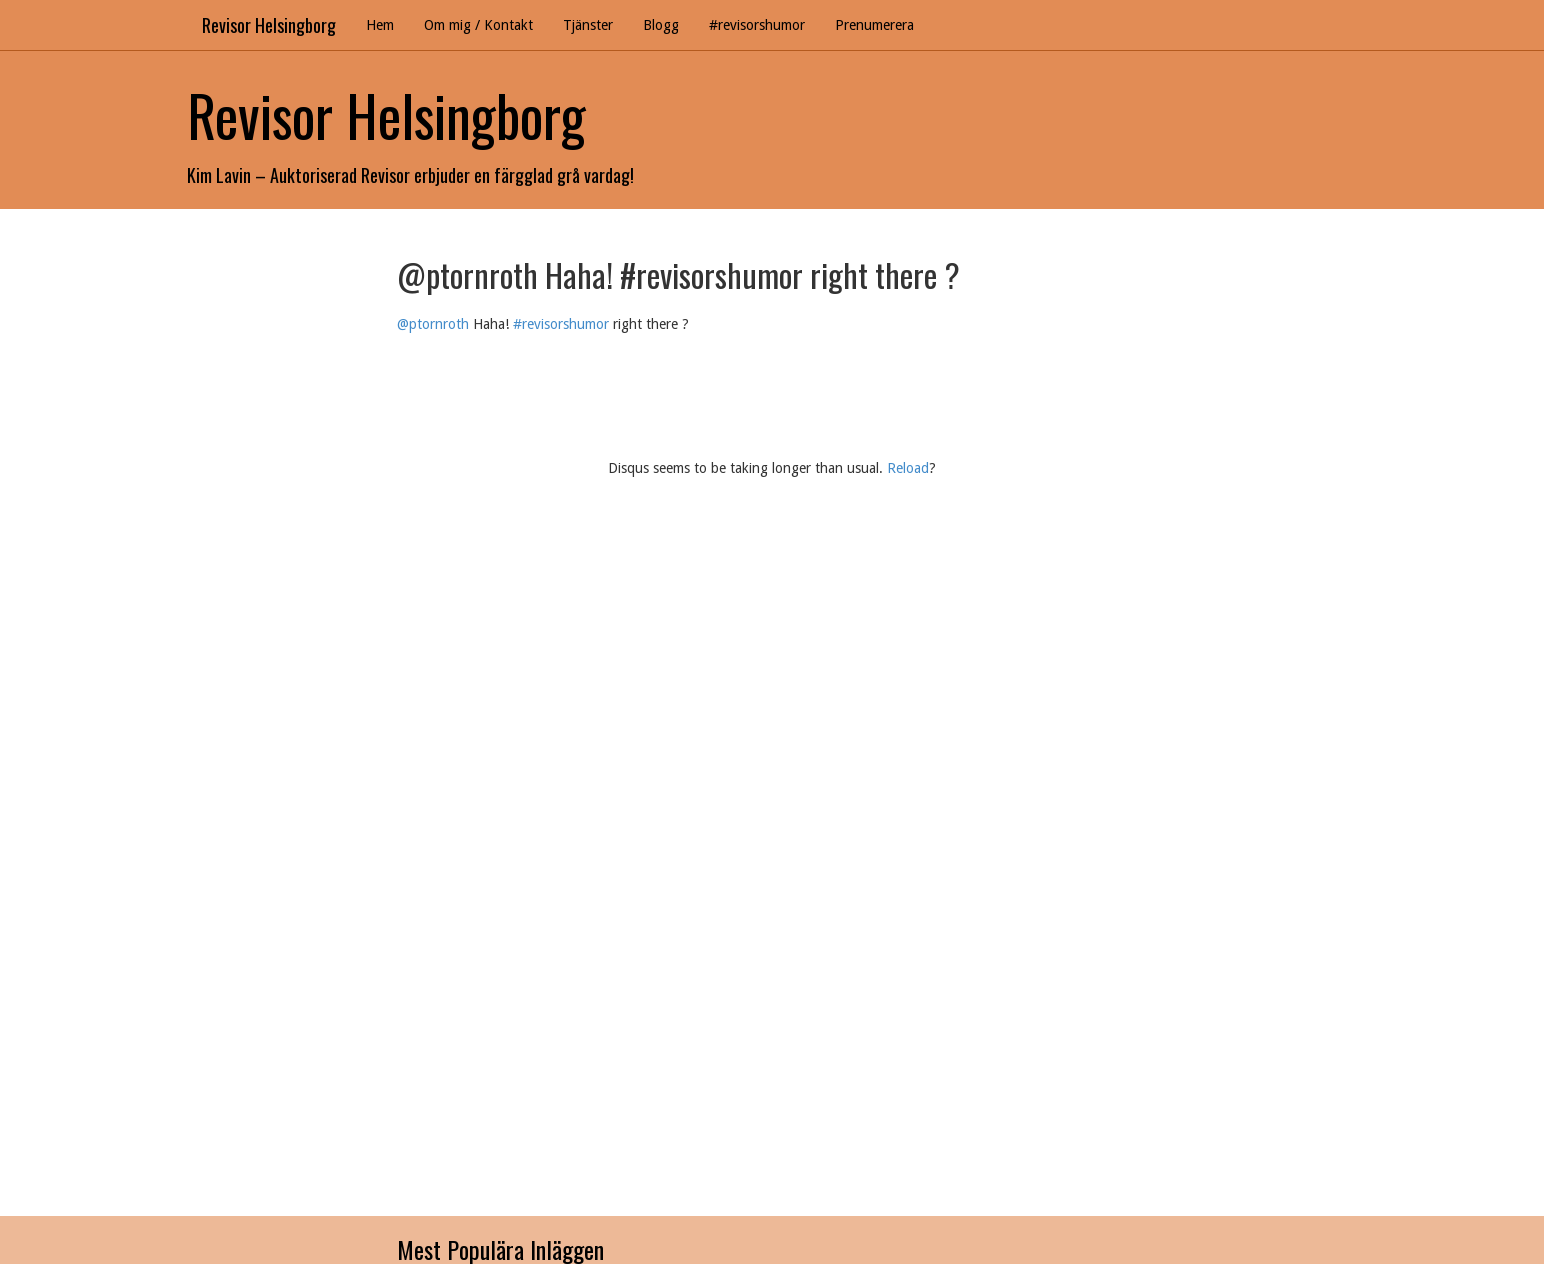 This screenshot has width=1544, height=1264. Describe the element at coordinates (661, 25) in the screenshot. I see `Blogg` at that location.